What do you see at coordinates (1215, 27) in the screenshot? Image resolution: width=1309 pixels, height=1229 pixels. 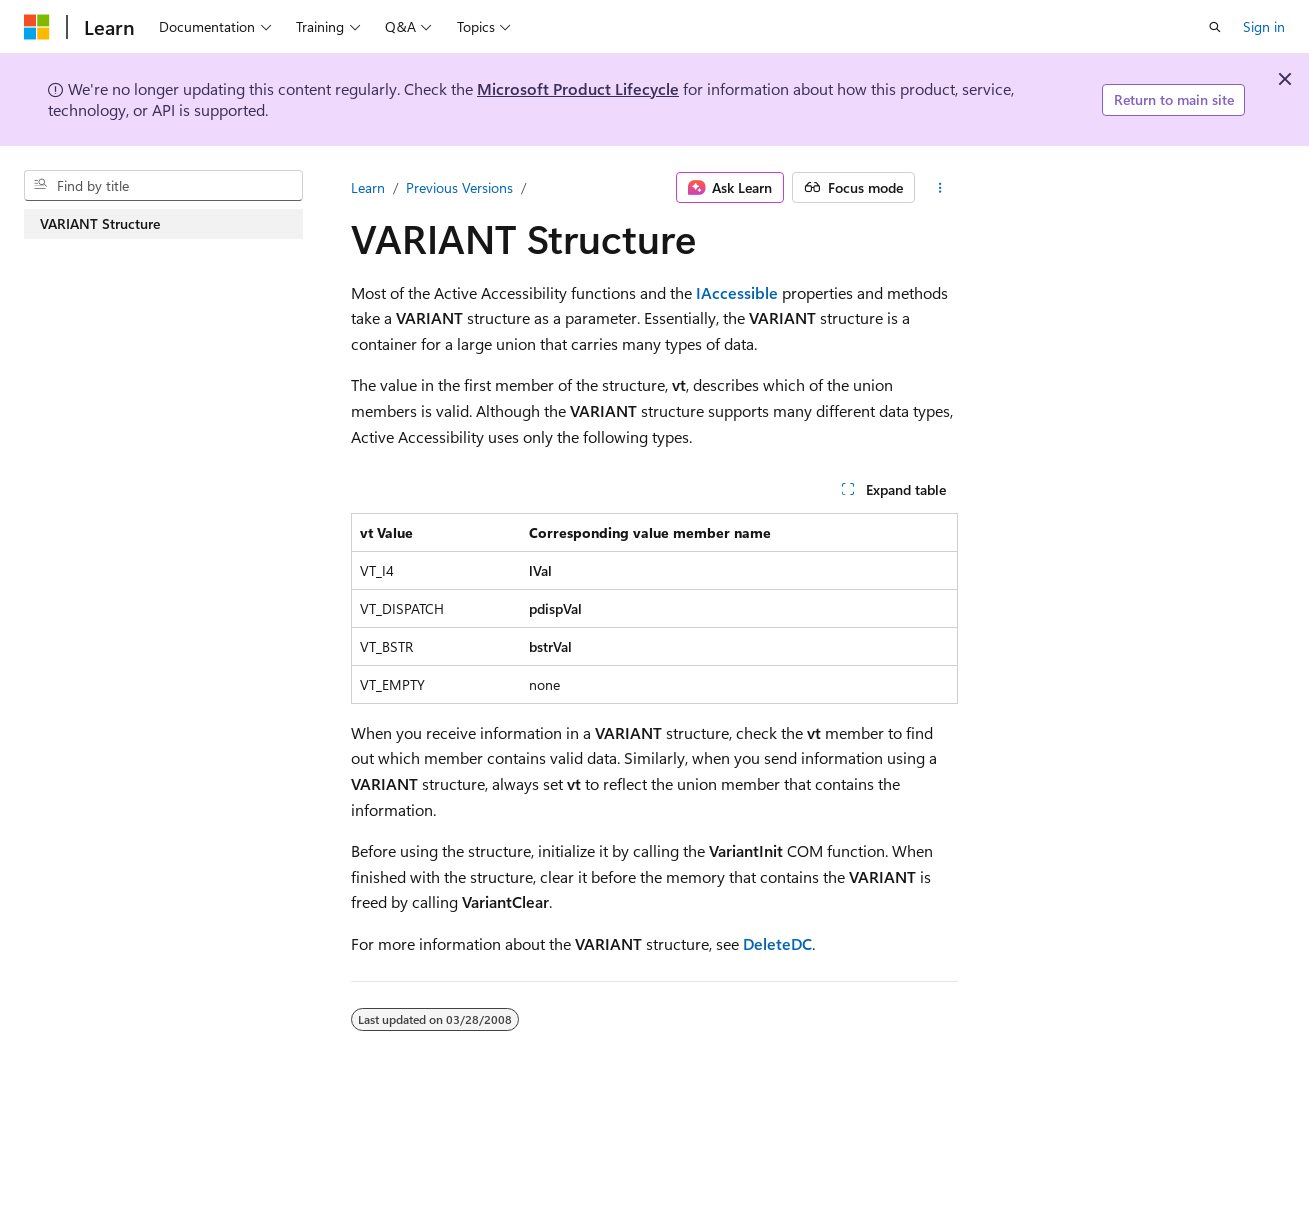 I see `[Open search]` at bounding box center [1215, 27].